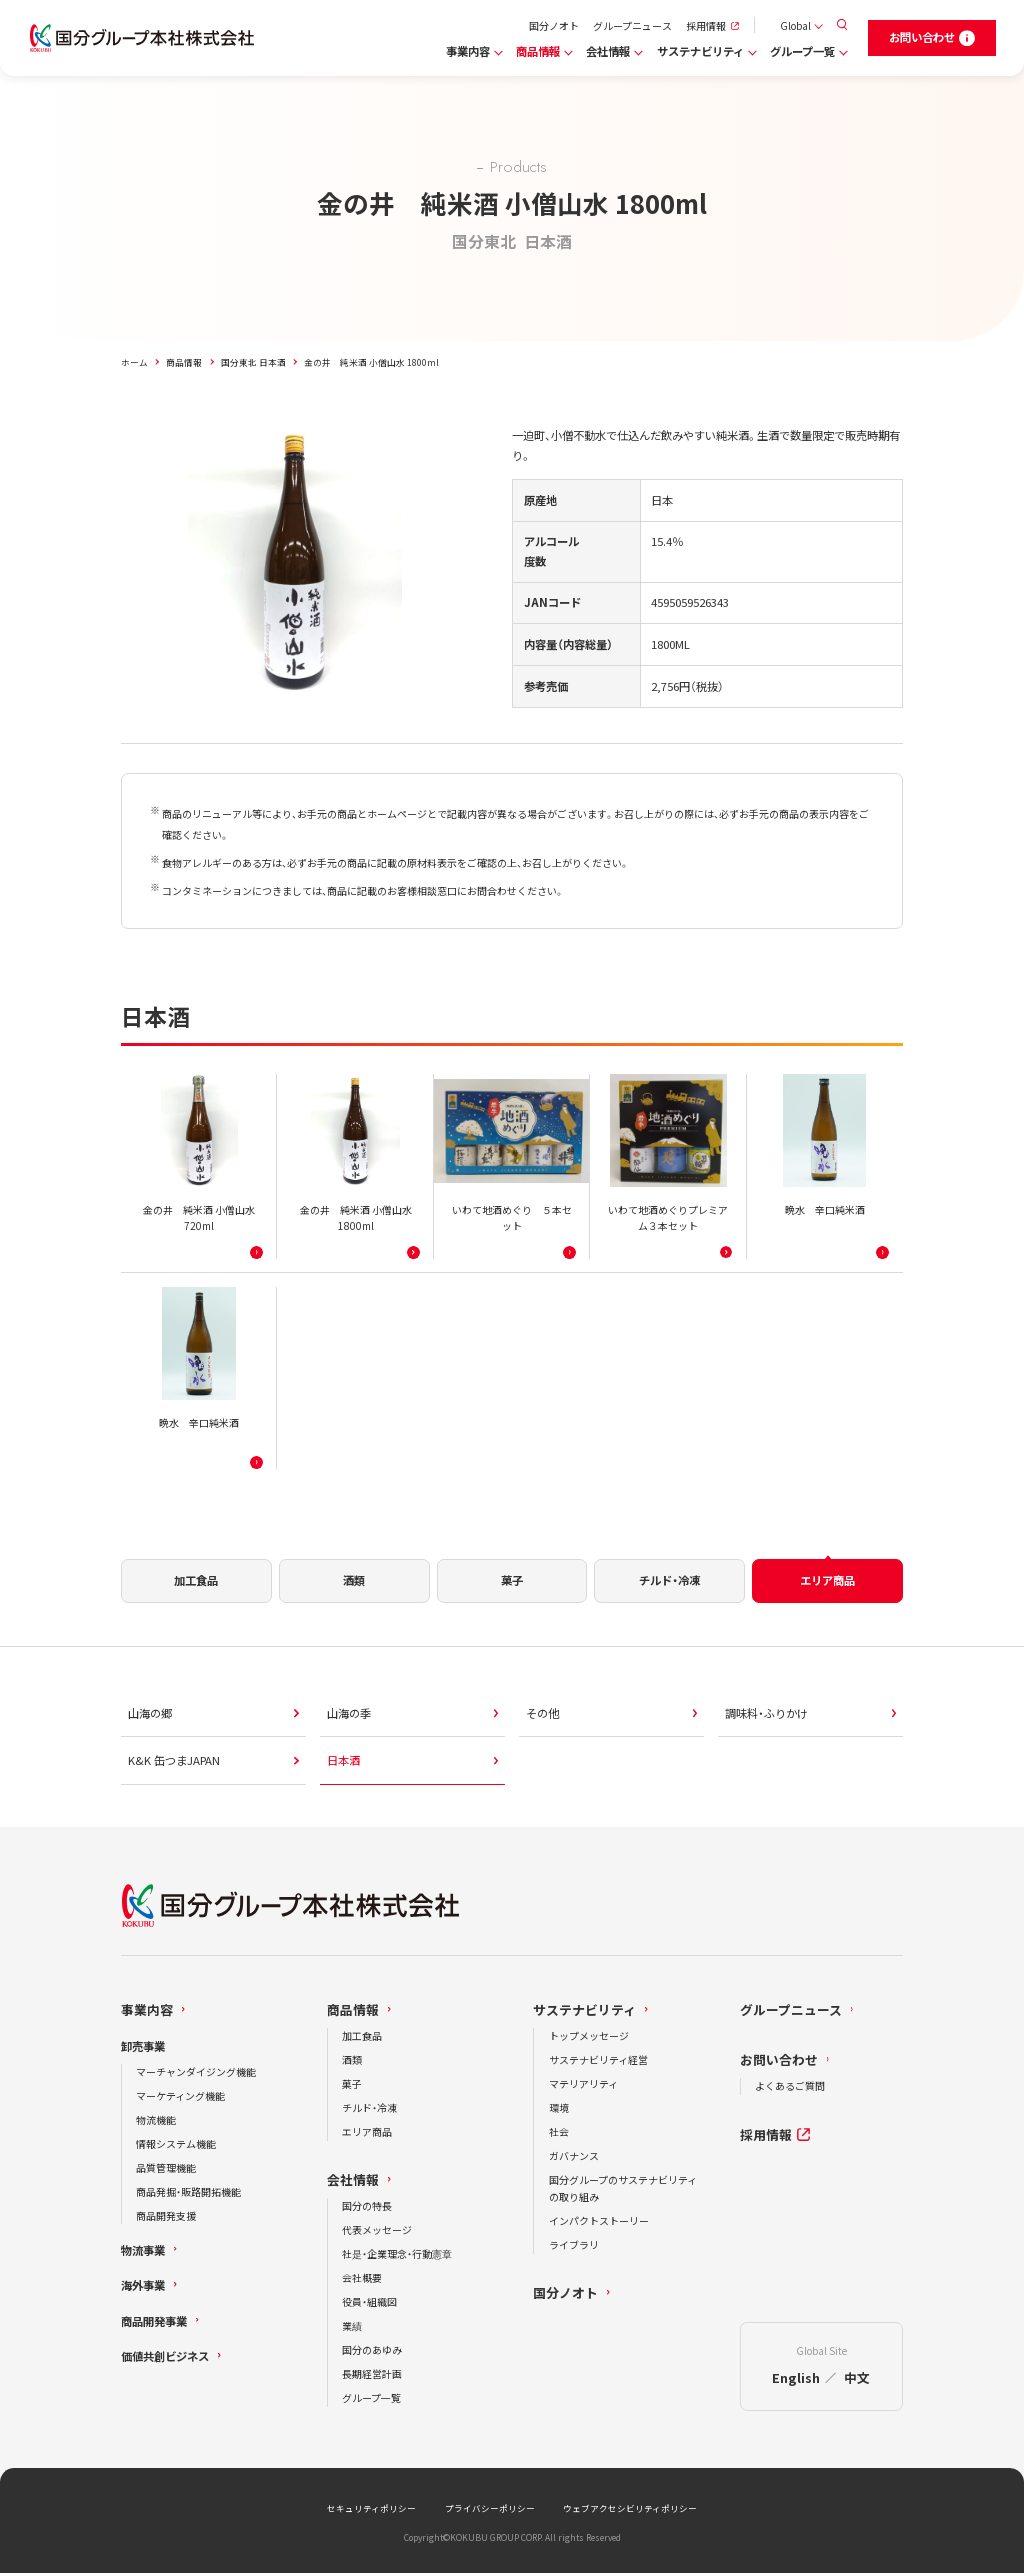 The image size is (1024, 2573). What do you see at coordinates (599, 2220) in the screenshot?
I see `インパクトストーリー` at bounding box center [599, 2220].